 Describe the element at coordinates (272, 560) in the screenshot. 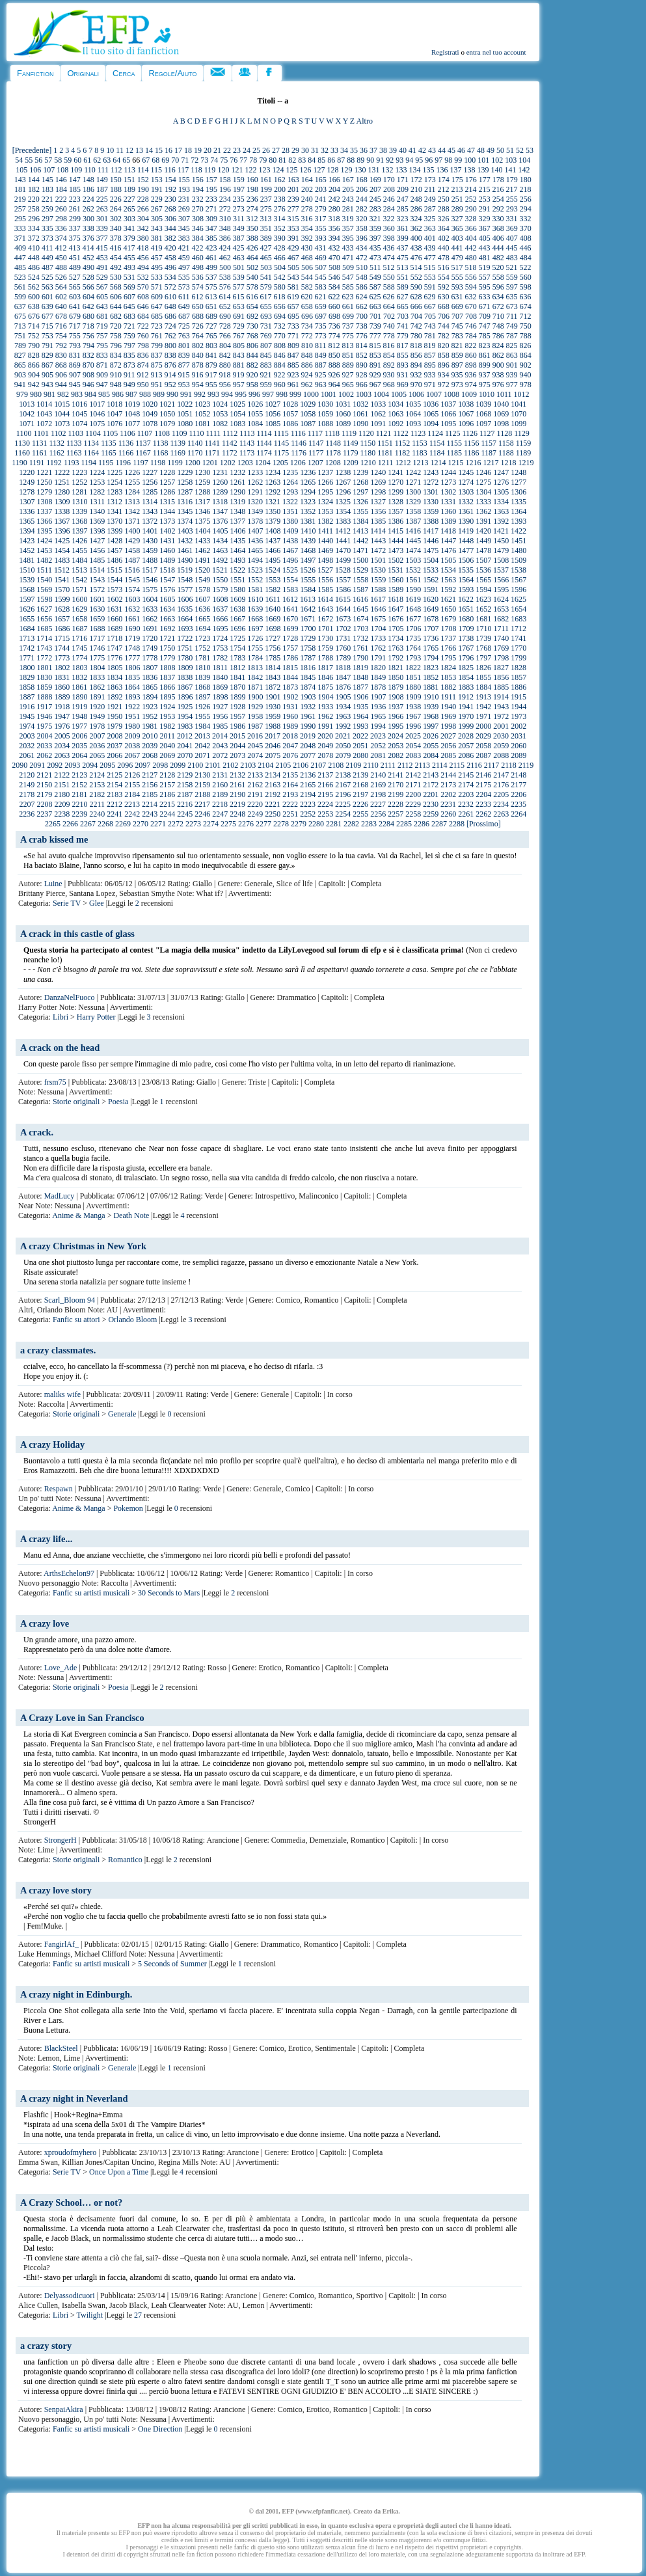

I see `1495` at that location.